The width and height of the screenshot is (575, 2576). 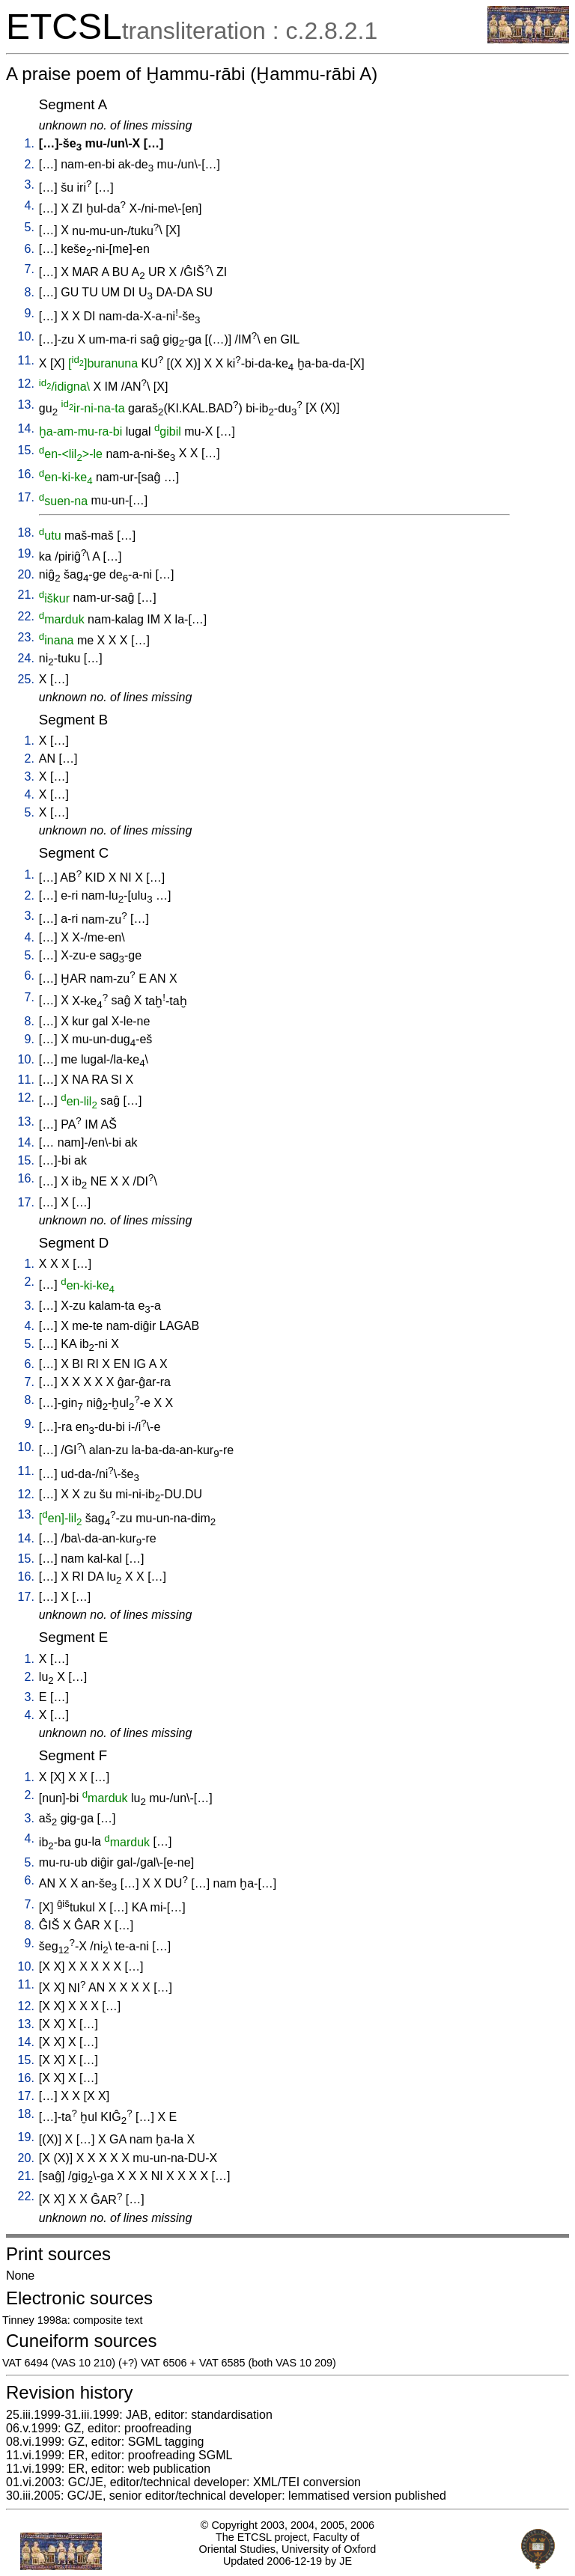 I want to click on 6., so click(x=29, y=248).